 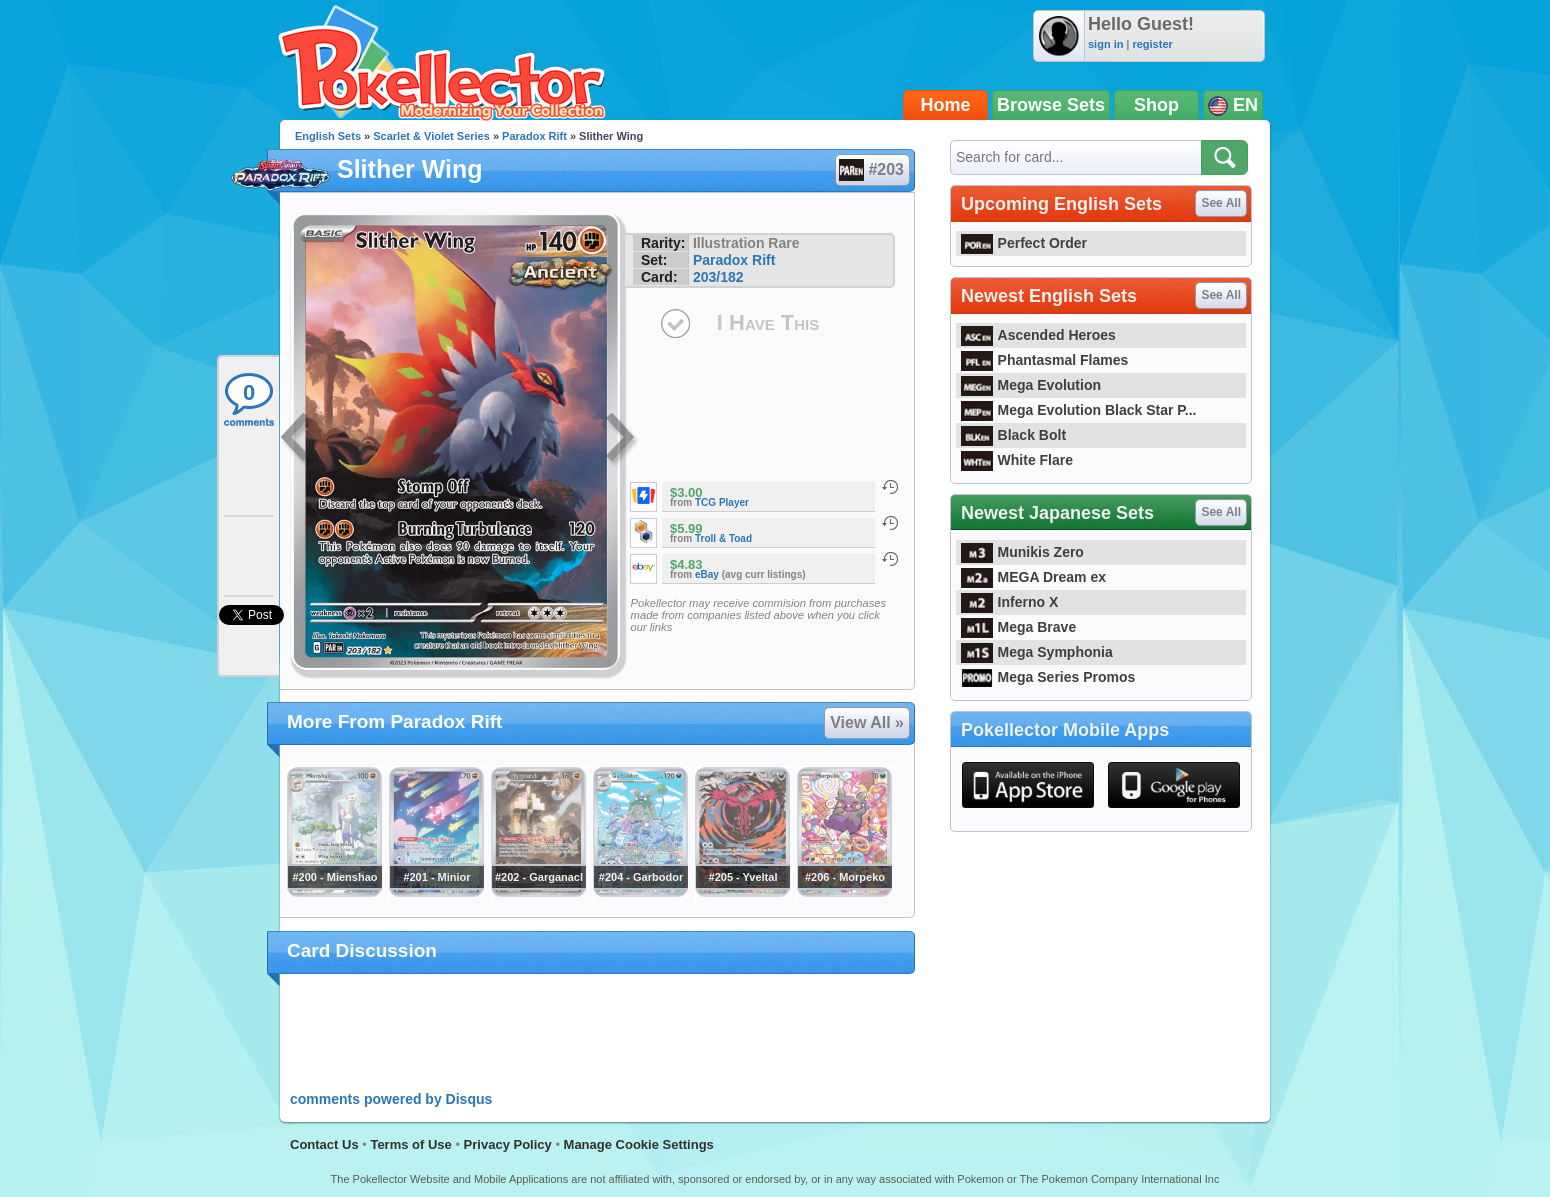 What do you see at coordinates (1017, 460) in the screenshot?
I see `White Flare` at bounding box center [1017, 460].